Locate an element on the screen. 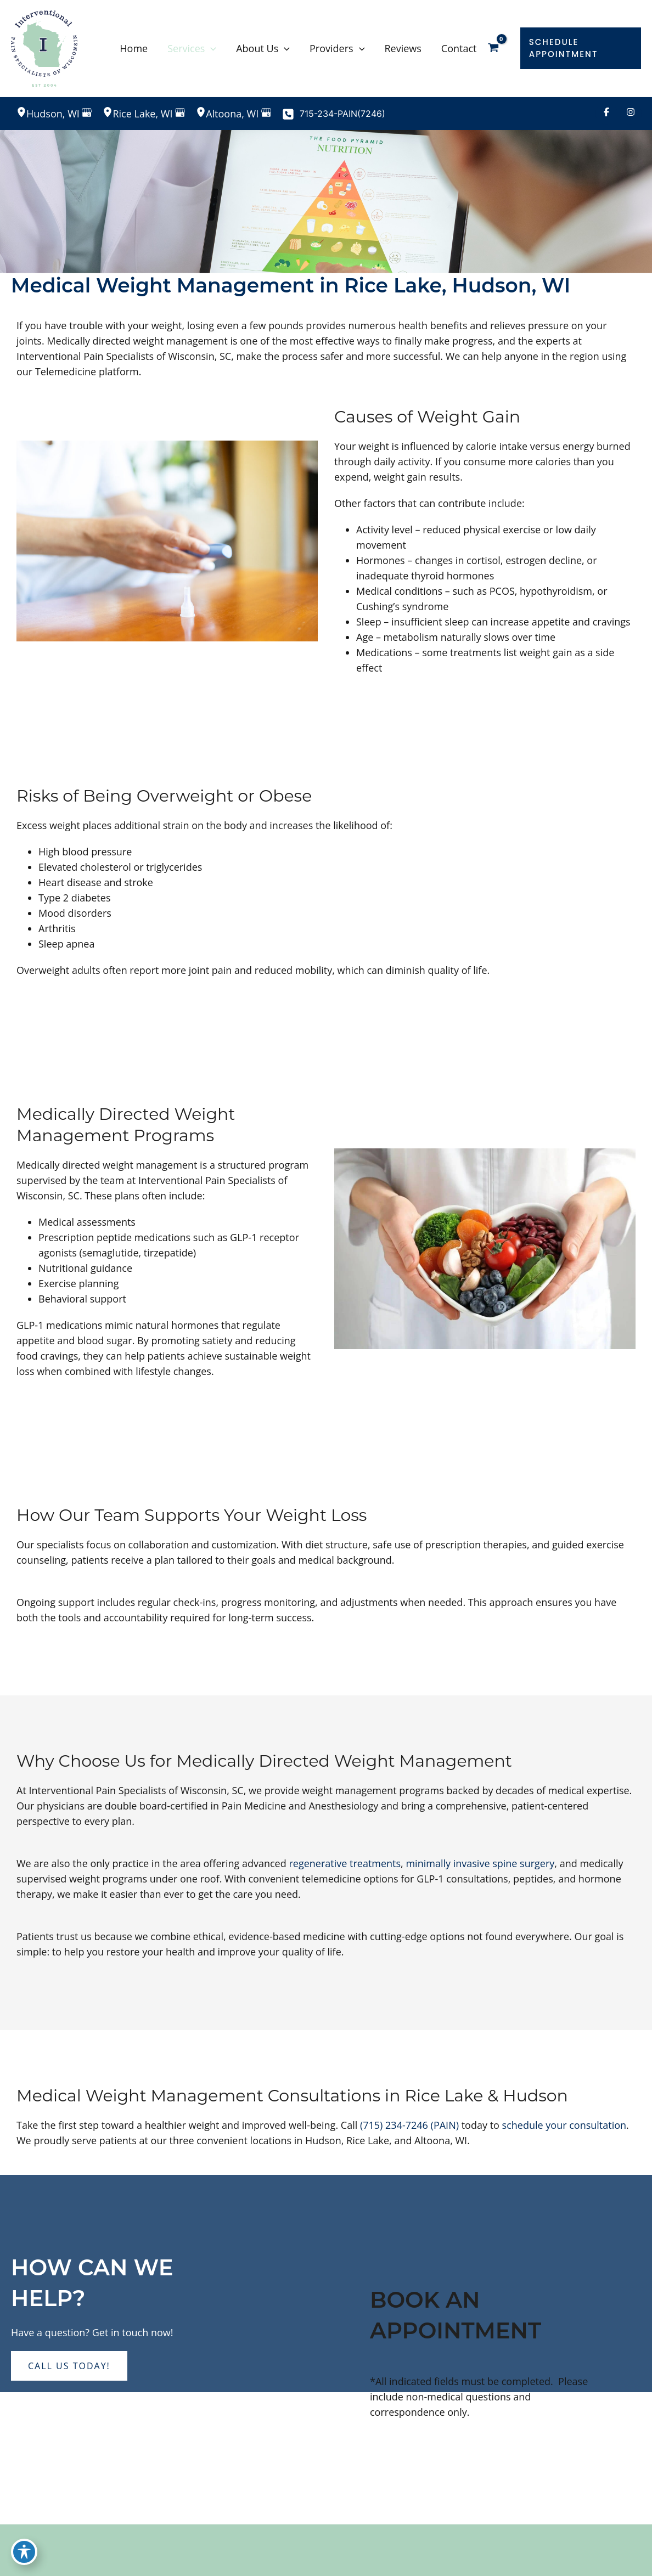  [Visit us on Facebook (opens in new tab)] is located at coordinates (606, 114).